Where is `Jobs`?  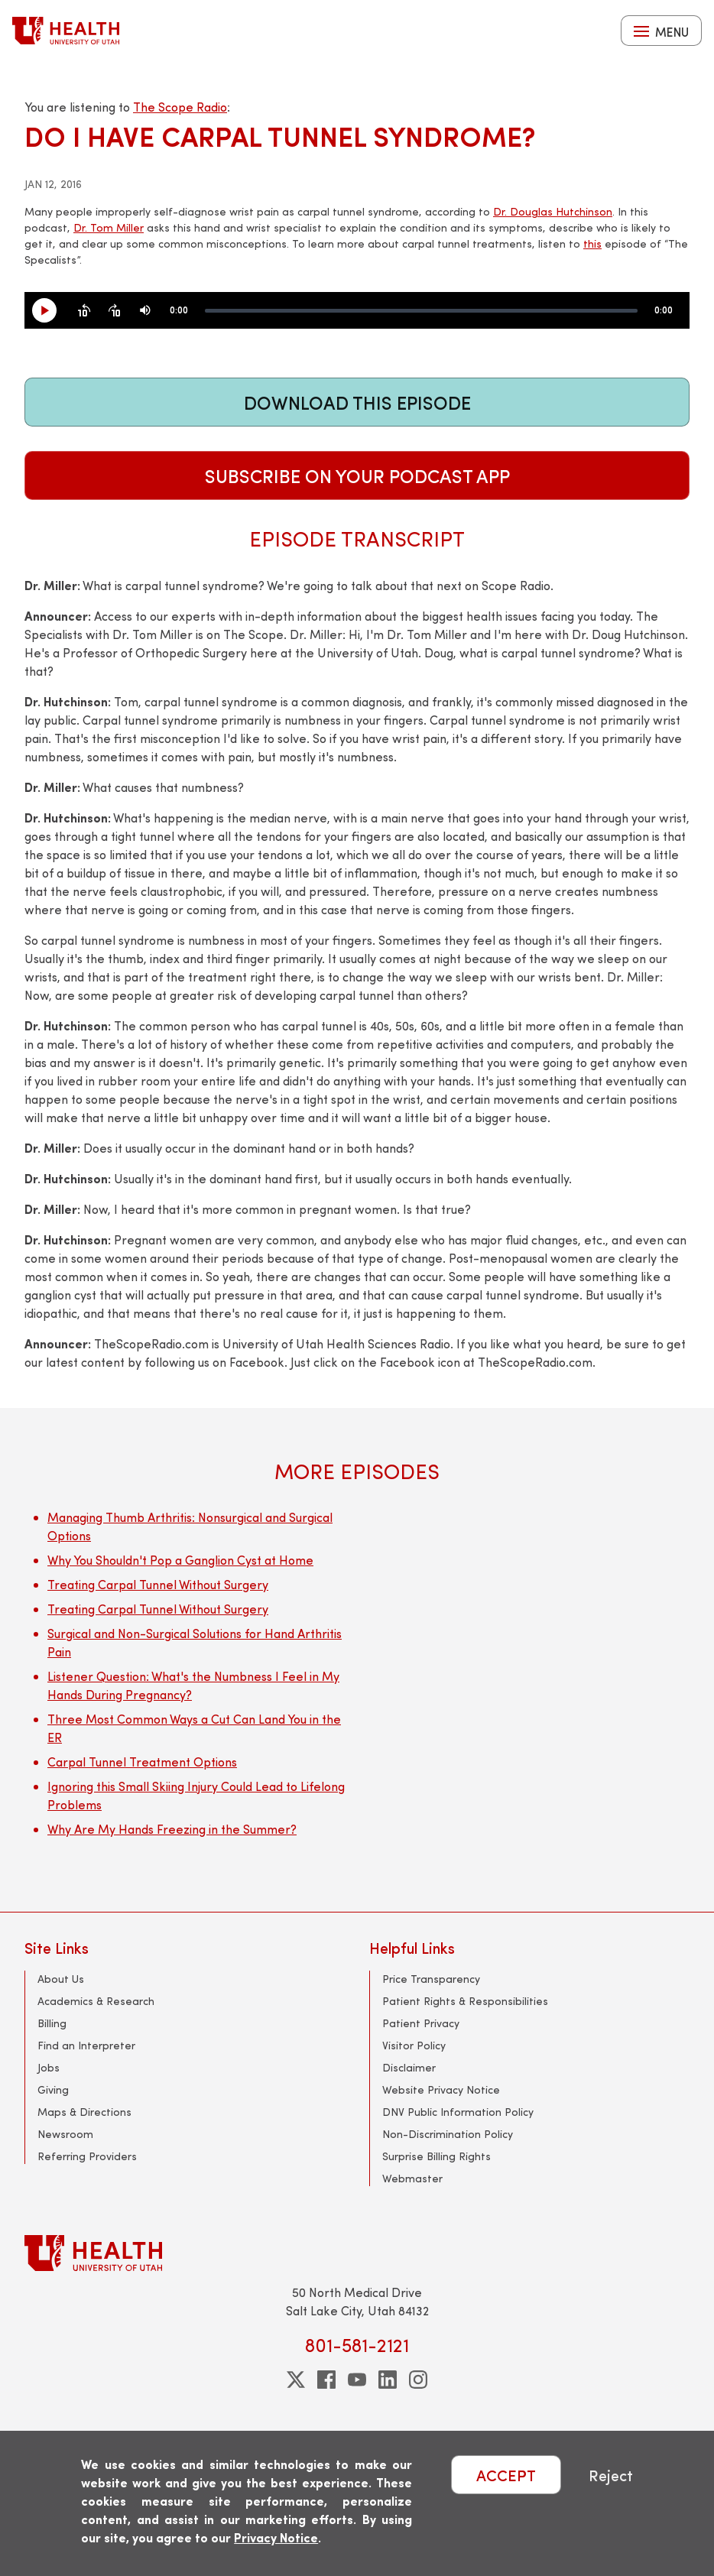 Jobs is located at coordinates (48, 2067).